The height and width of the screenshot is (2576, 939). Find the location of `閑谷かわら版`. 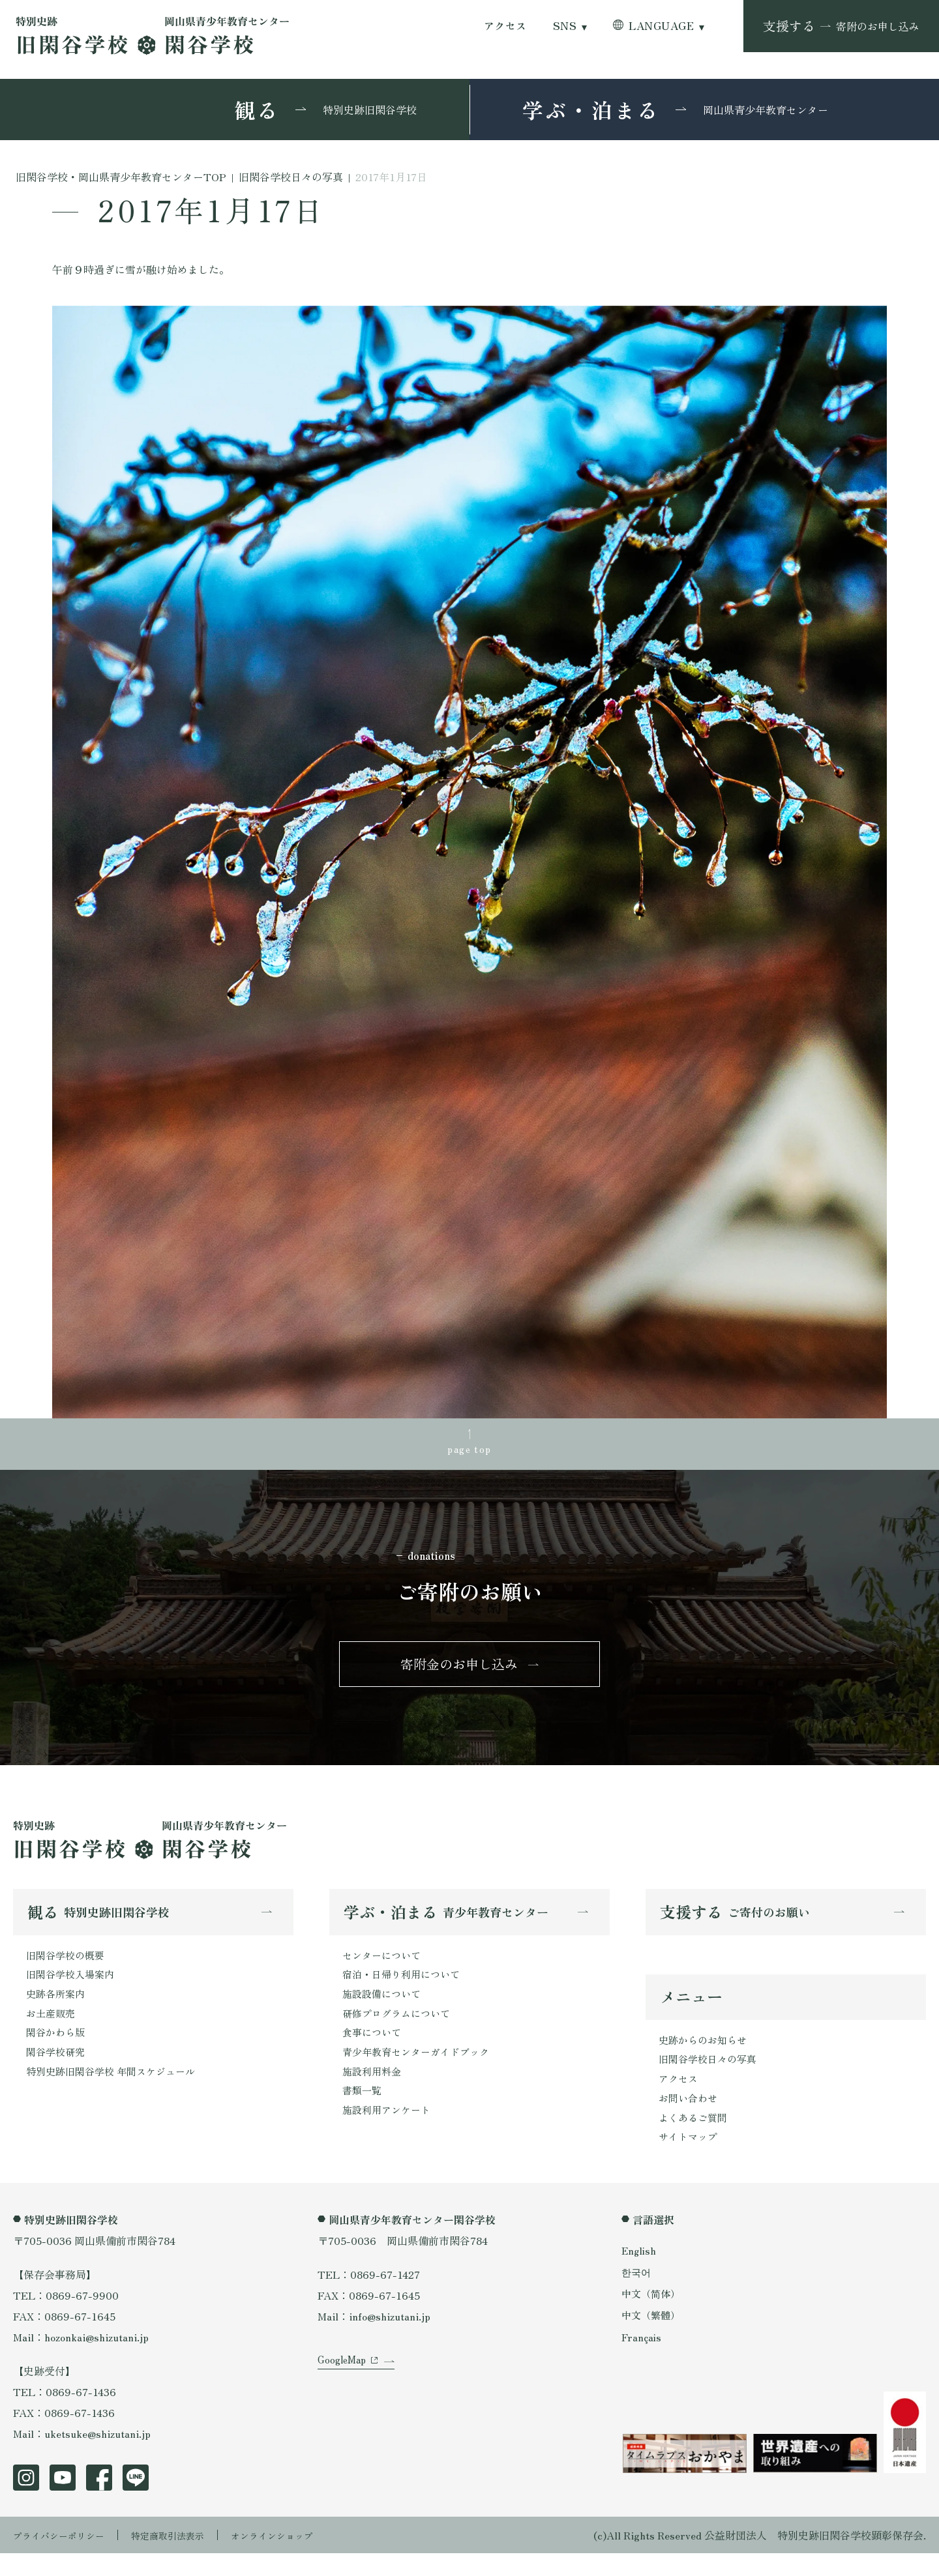

閑谷かわら版 is located at coordinates (57, 2050).